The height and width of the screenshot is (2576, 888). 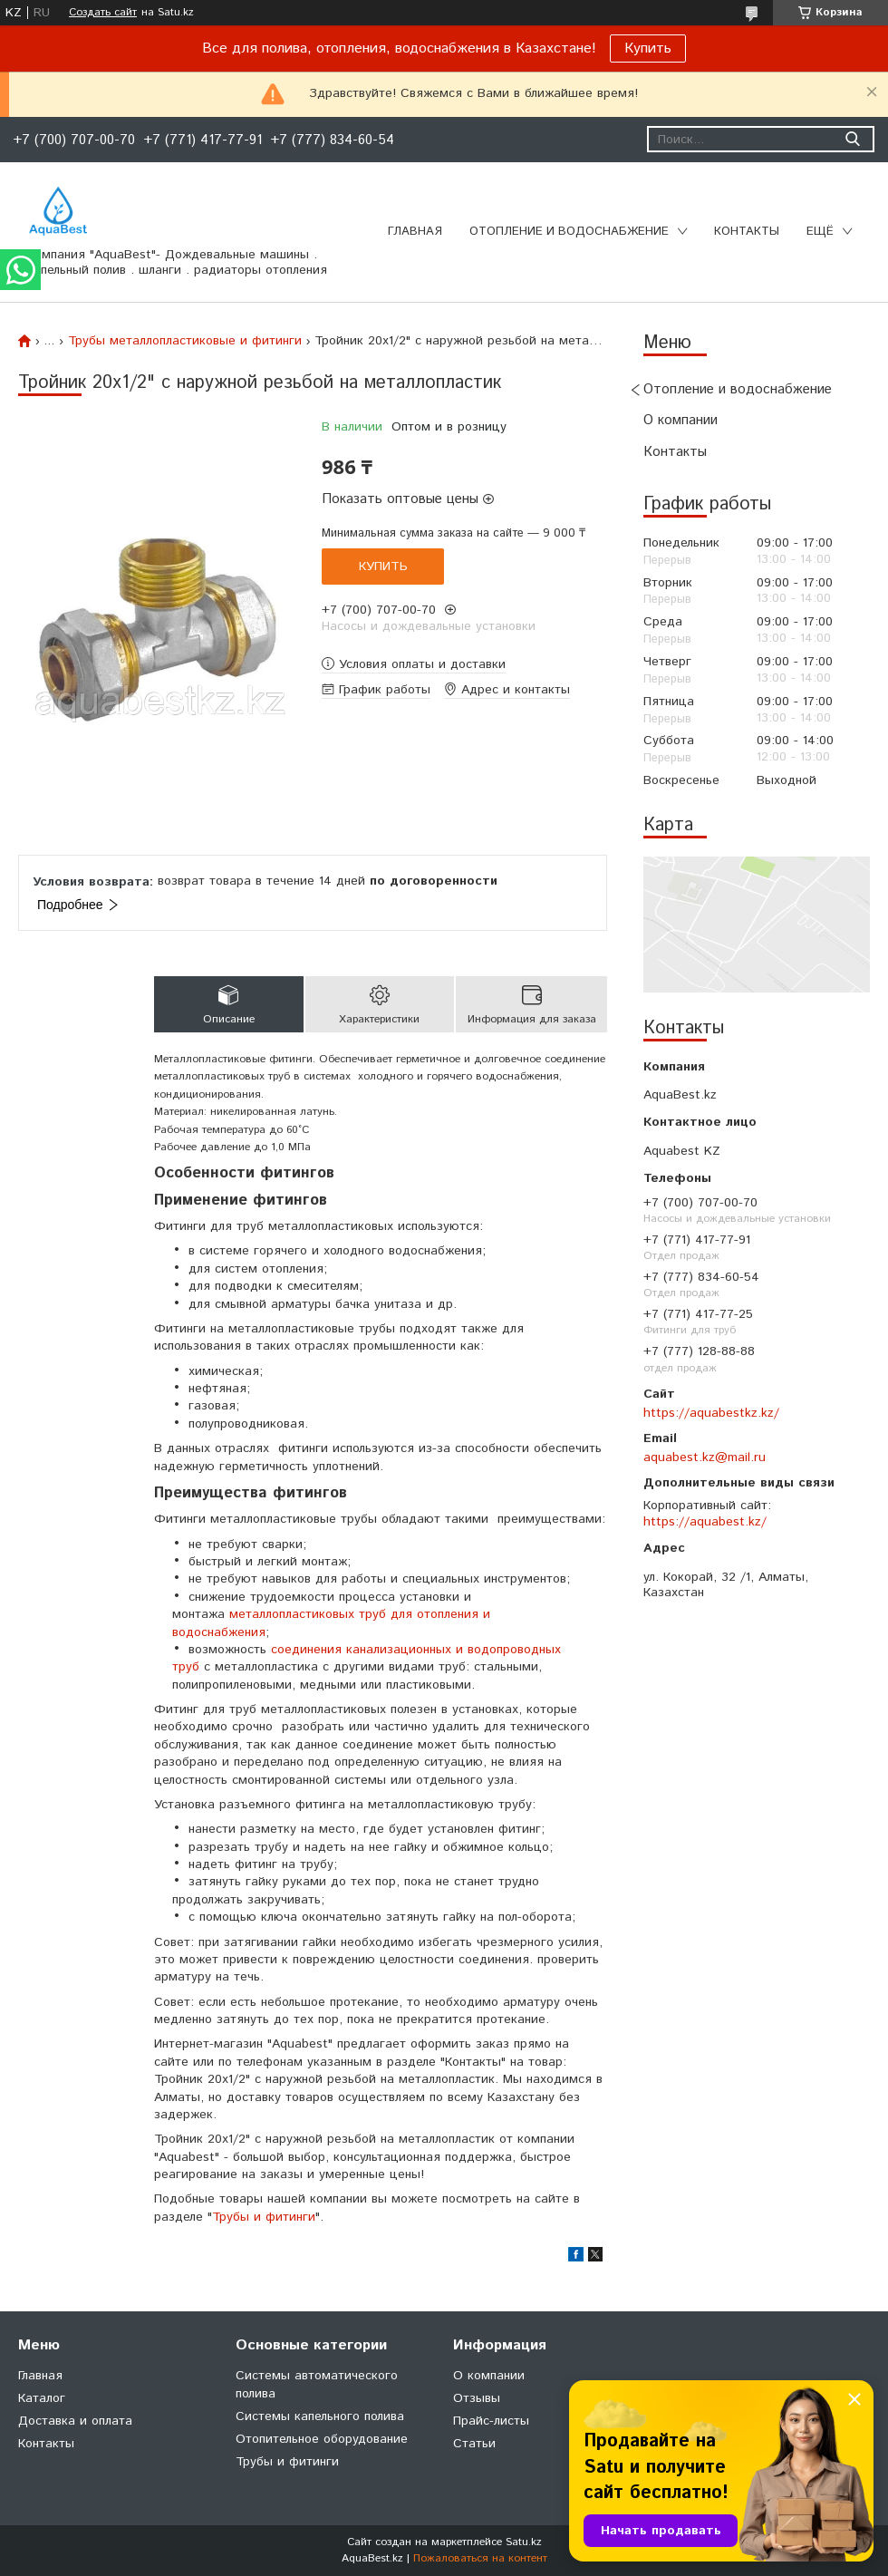 I want to click on Отопительное оборудование, so click(x=322, y=2439).